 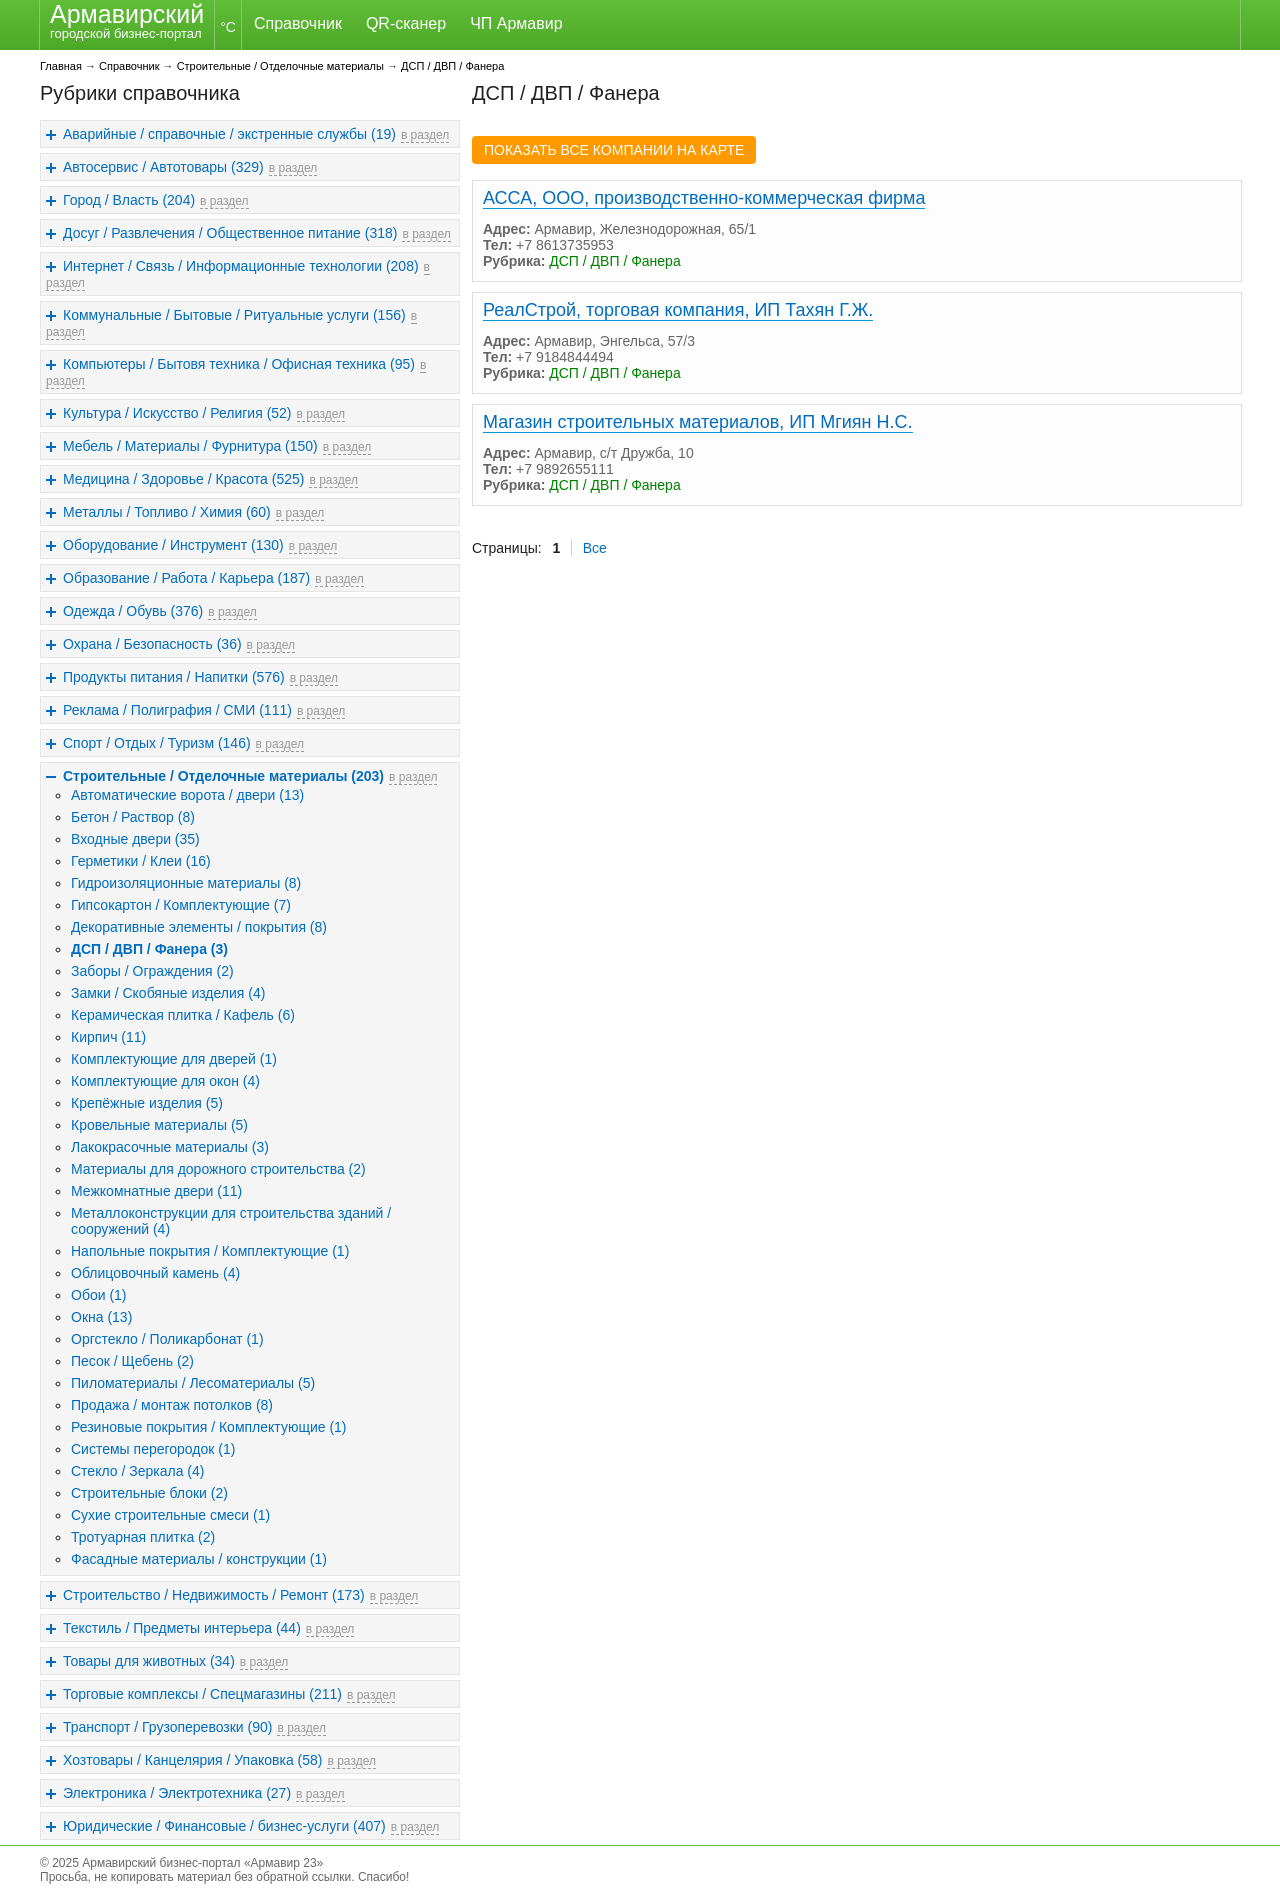 I want to click on Окна (13), so click(x=101, y=1317).